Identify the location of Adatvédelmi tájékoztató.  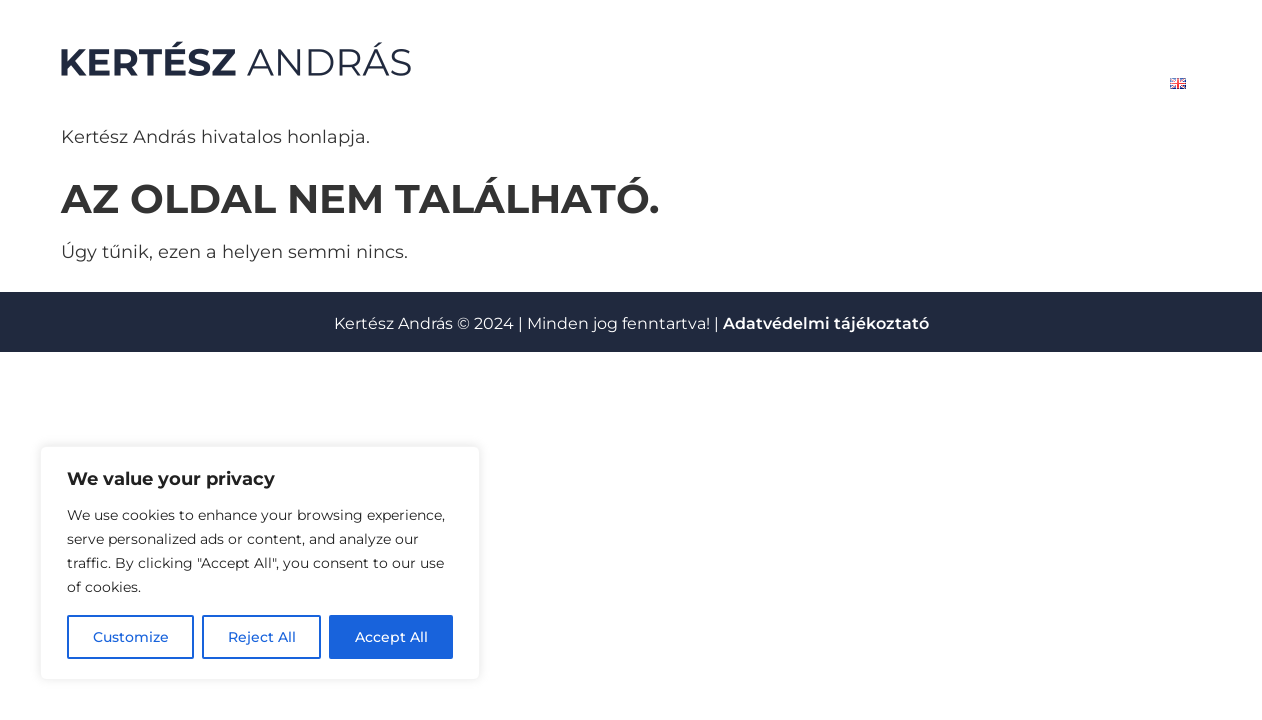
(826, 323).